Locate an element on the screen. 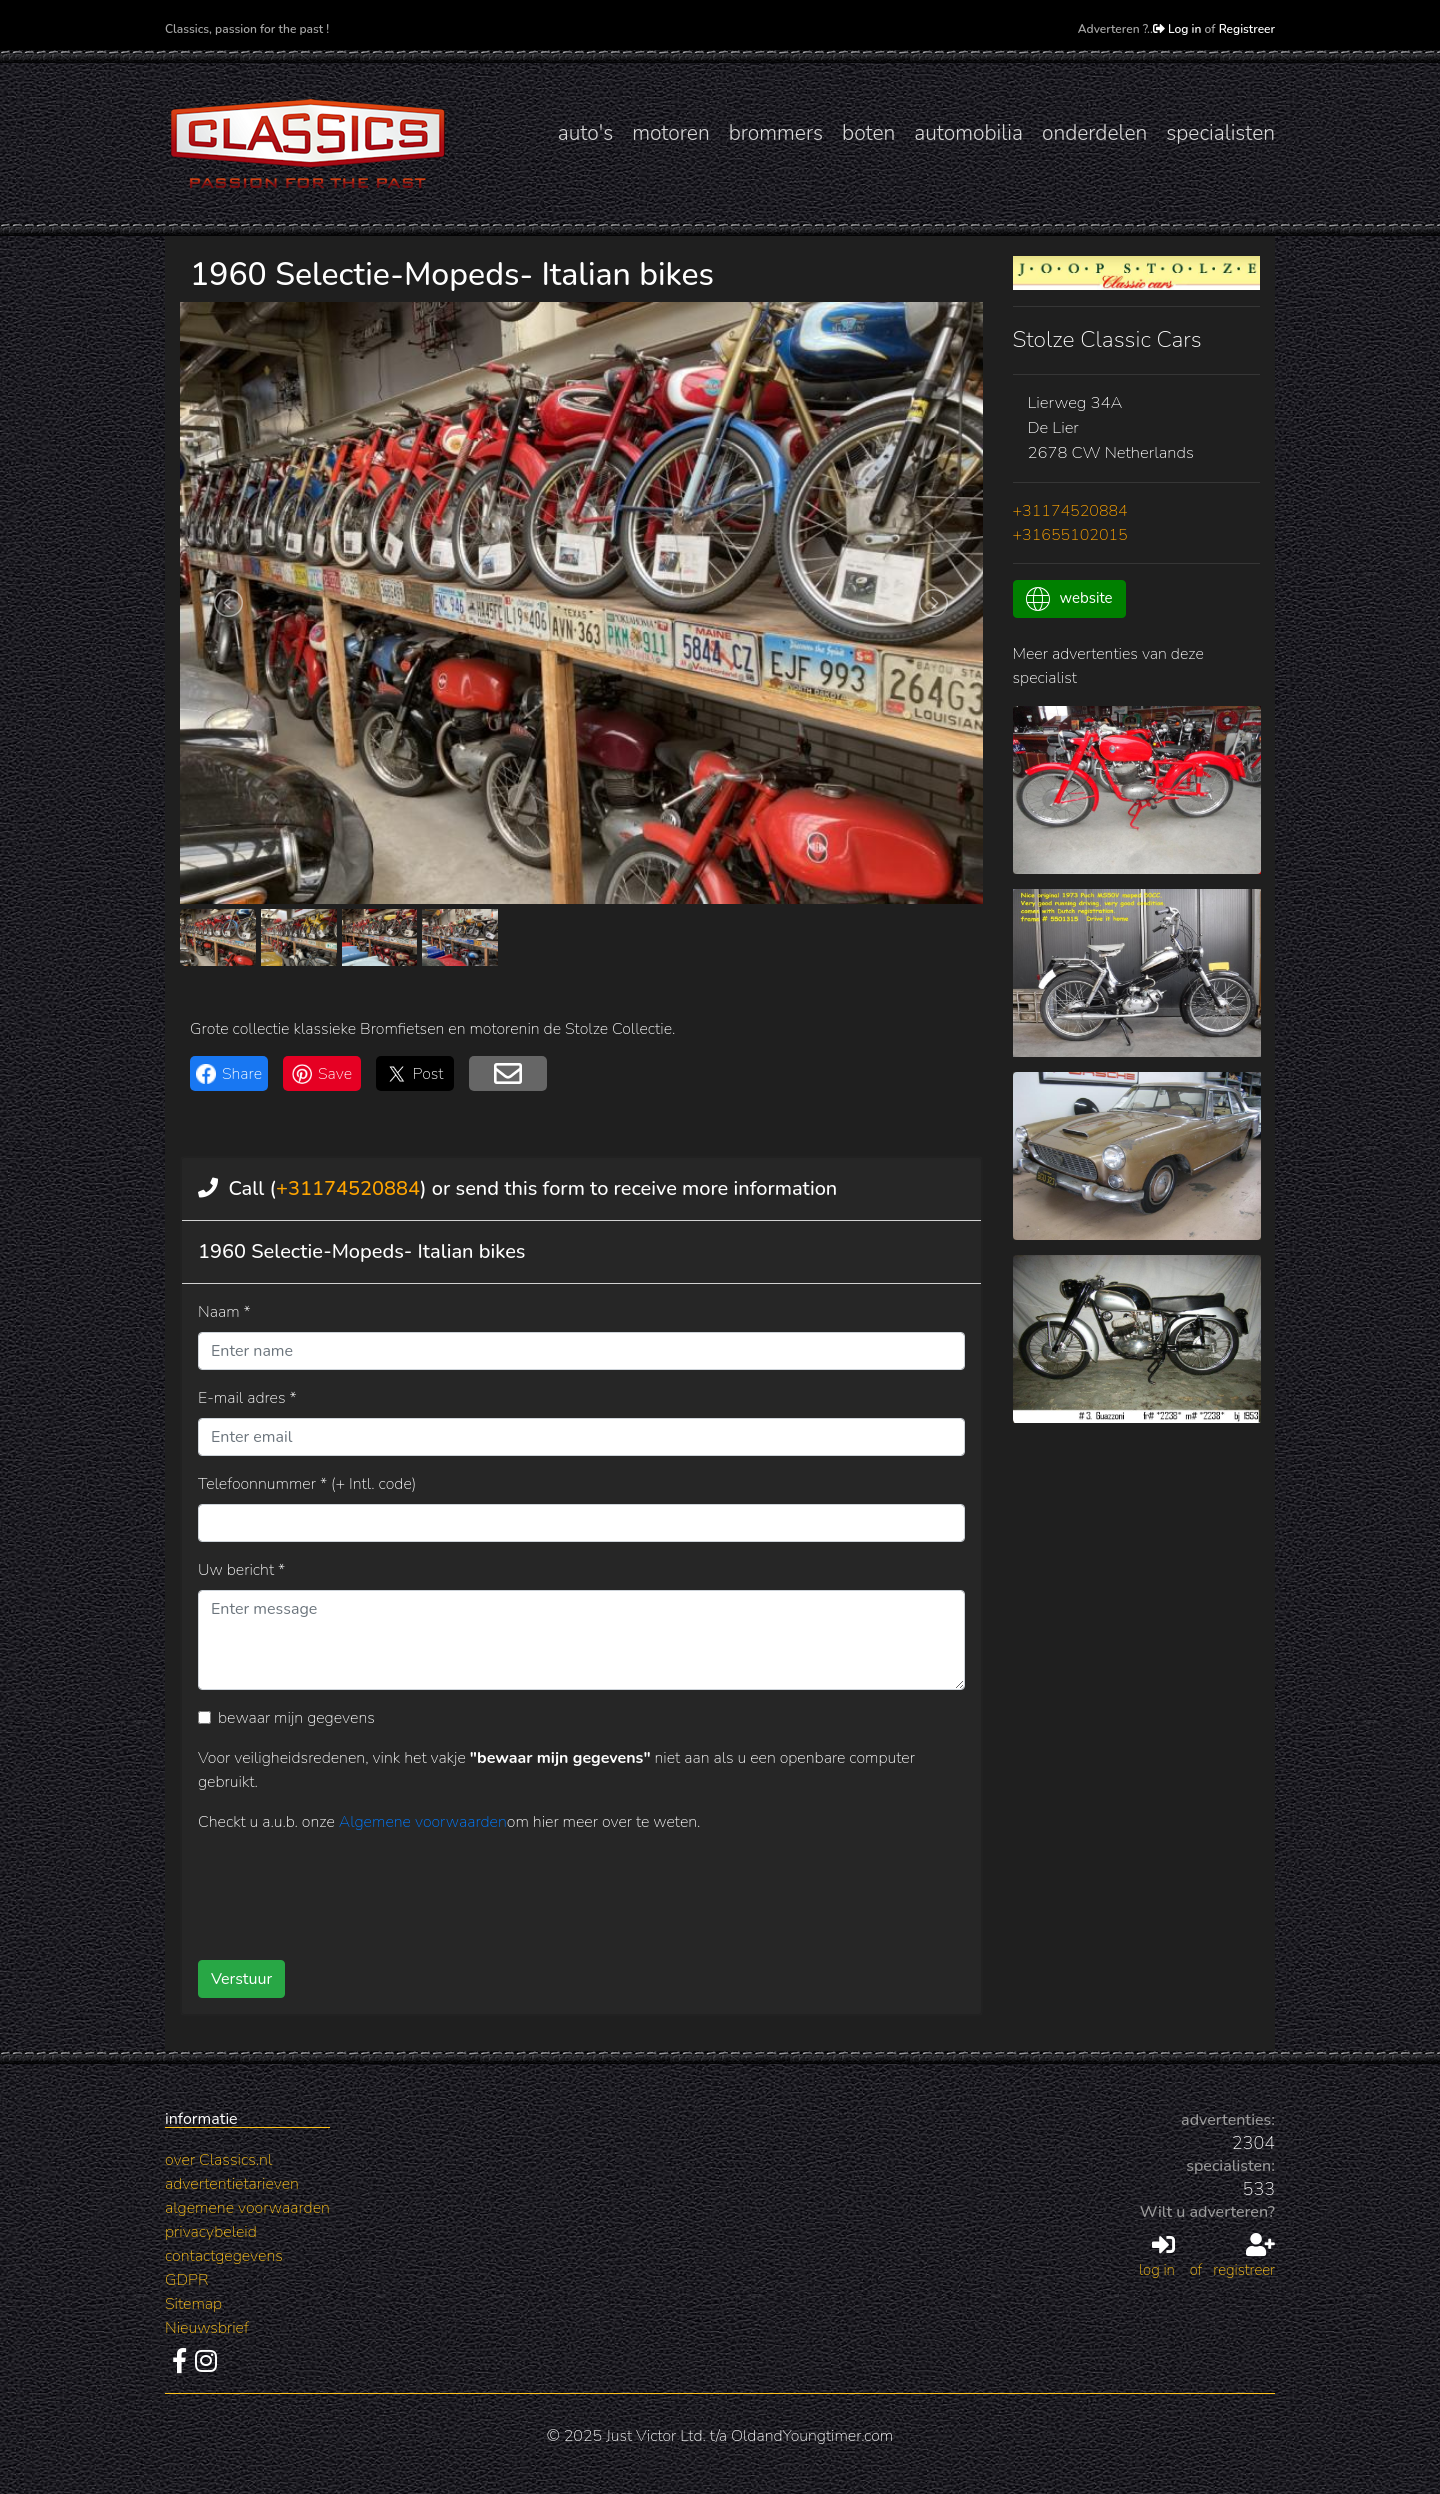  motoren is located at coordinates (670, 133).